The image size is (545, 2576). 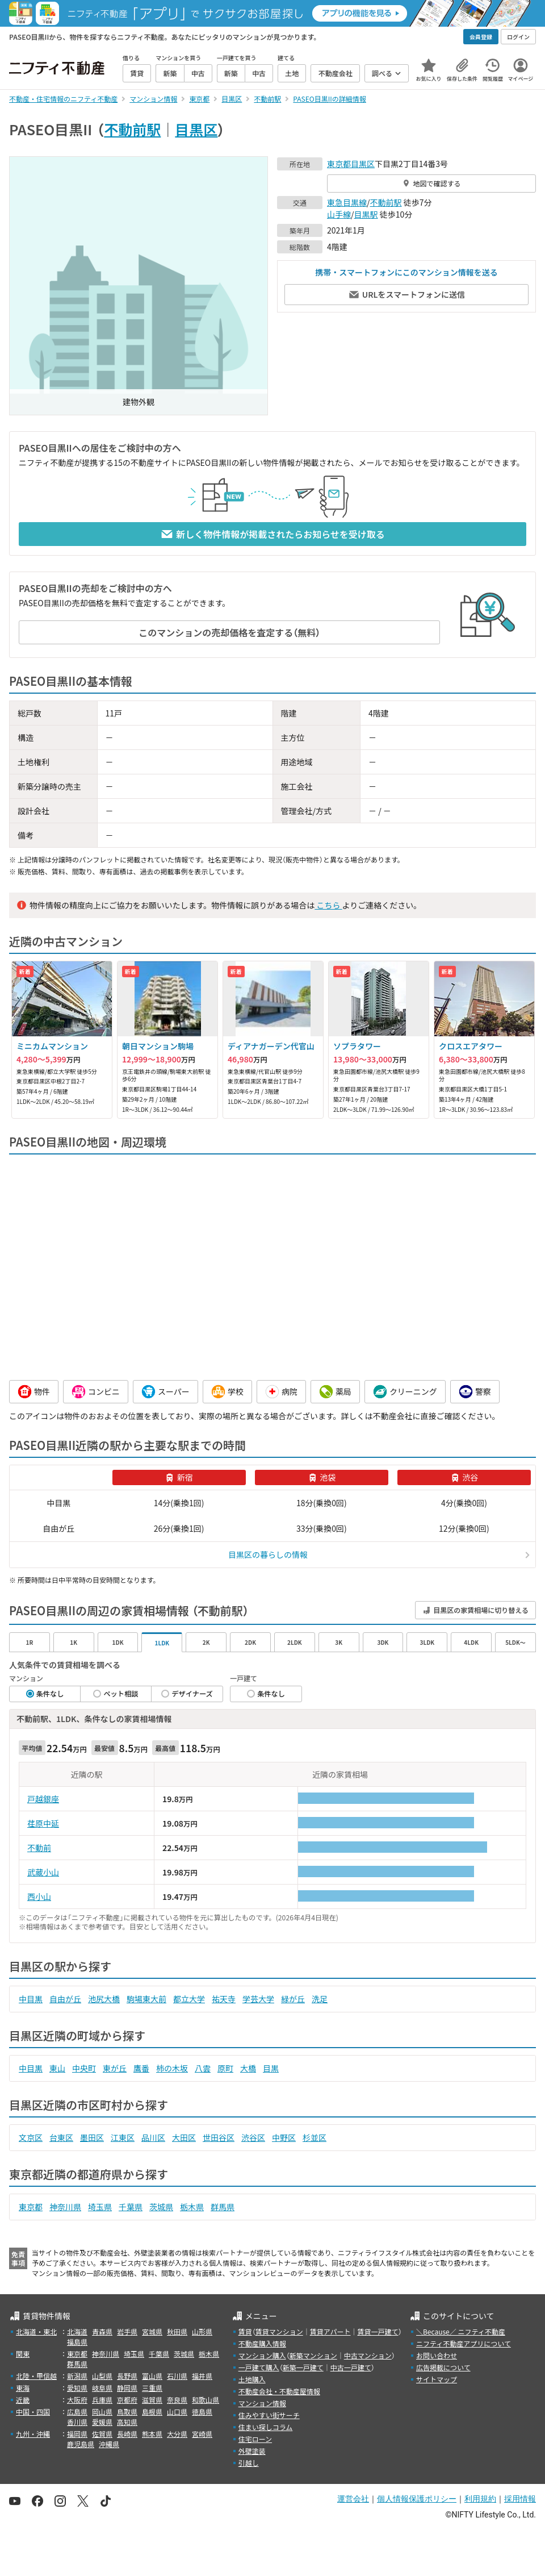 What do you see at coordinates (314, 2137) in the screenshot?
I see `杉並区` at bounding box center [314, 2137].